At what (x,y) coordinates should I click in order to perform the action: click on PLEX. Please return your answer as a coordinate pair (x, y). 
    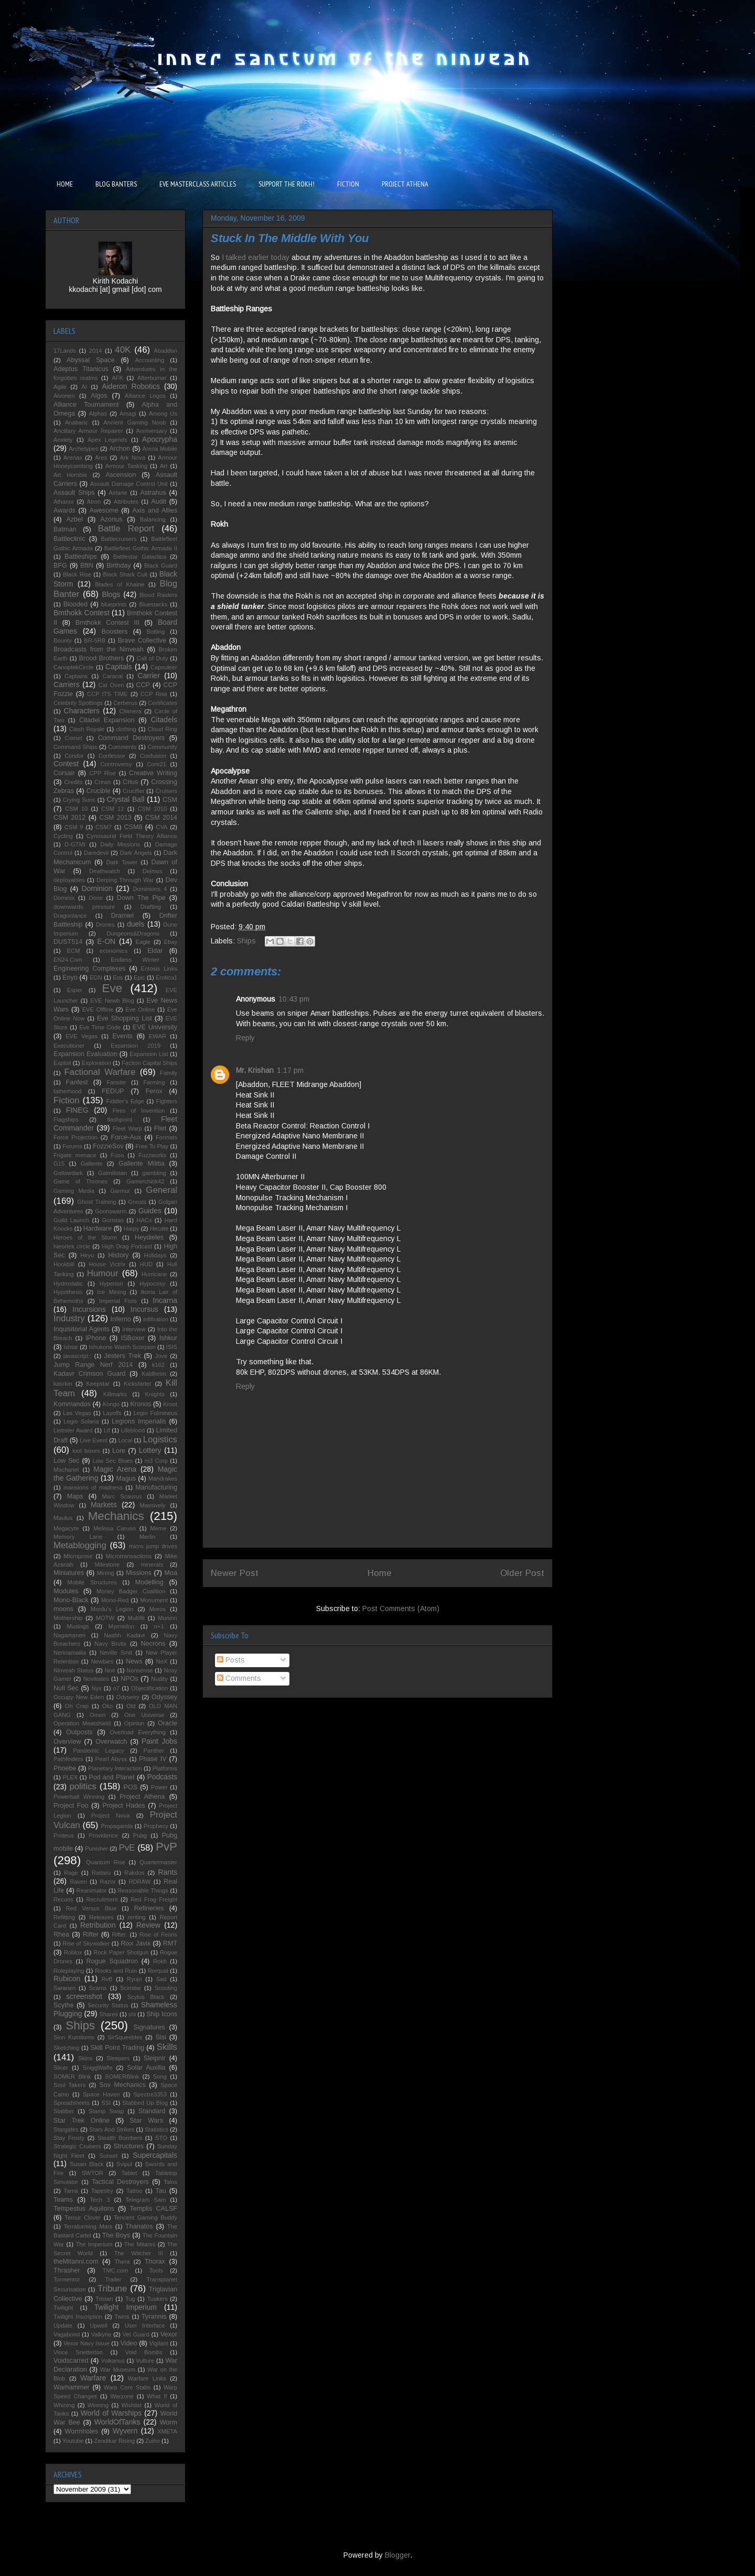
    Looking at the image, I should click on (70, 1777).